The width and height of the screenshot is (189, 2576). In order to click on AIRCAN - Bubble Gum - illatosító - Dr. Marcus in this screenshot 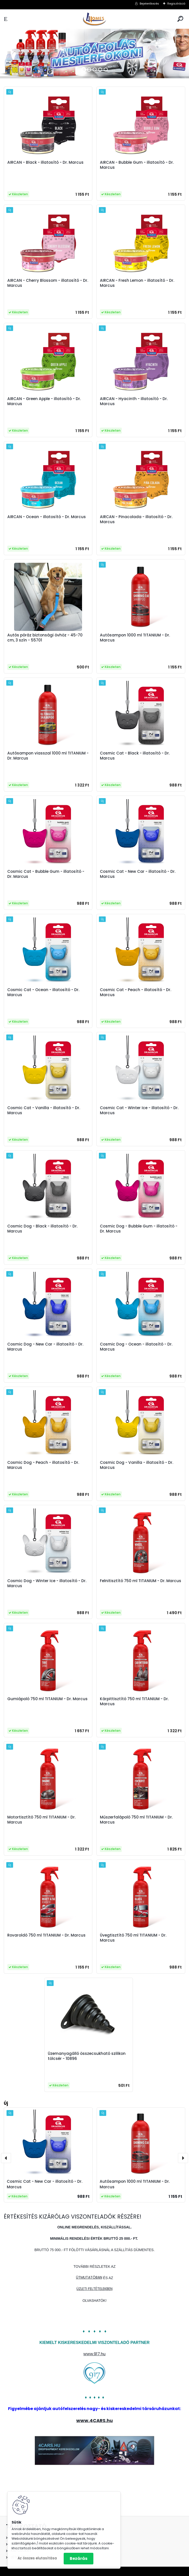, I will do `click(137, 165)`.